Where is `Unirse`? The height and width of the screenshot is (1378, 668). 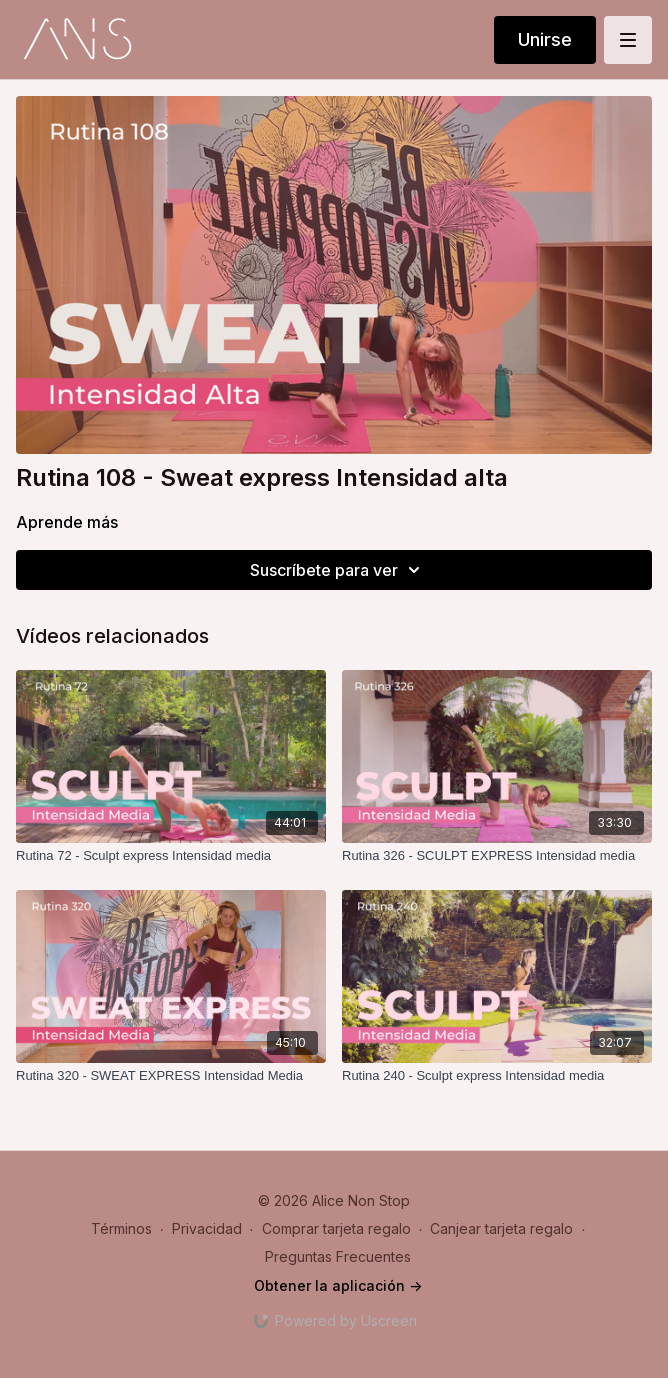 Unirse is located at coordinates (545, 39).